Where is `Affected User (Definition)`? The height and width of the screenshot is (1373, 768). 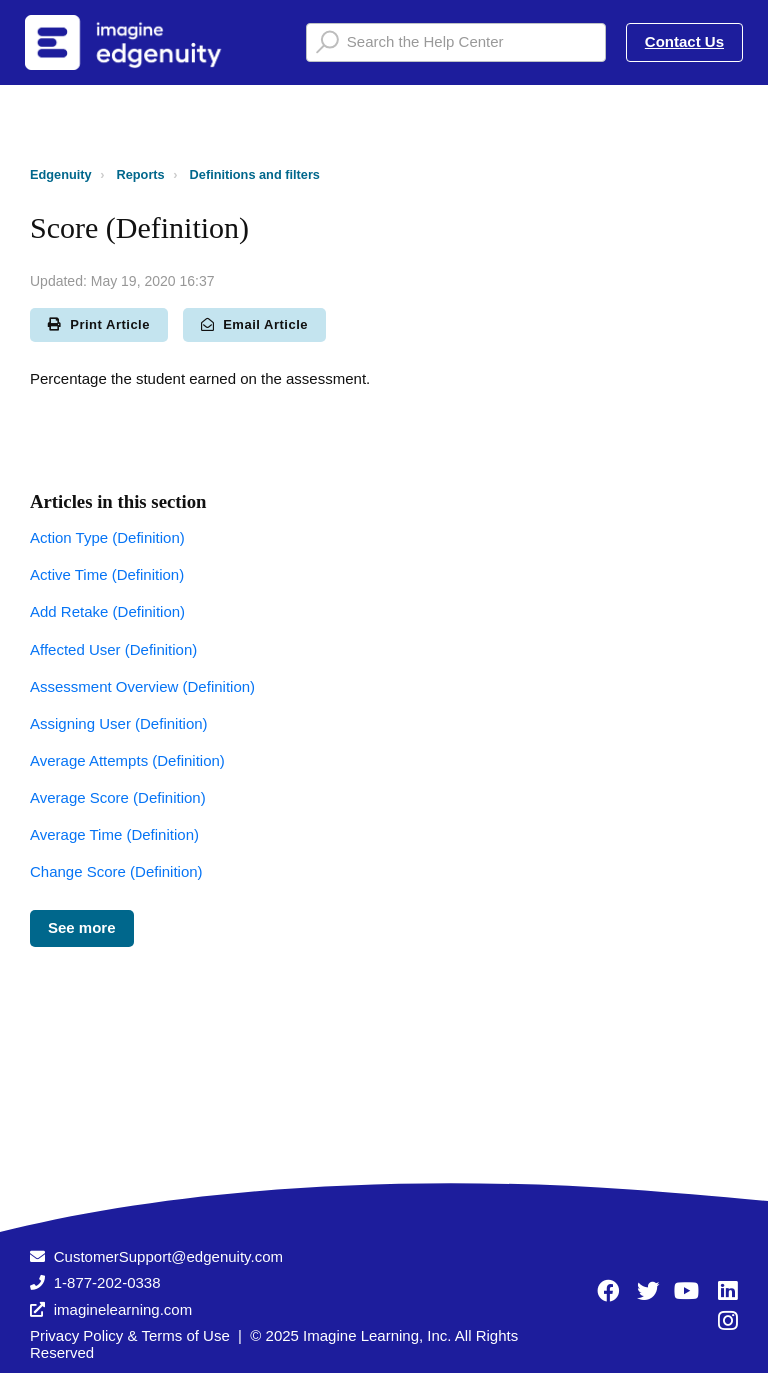
Affected User (Definition) is located at coordinates (113, 649).